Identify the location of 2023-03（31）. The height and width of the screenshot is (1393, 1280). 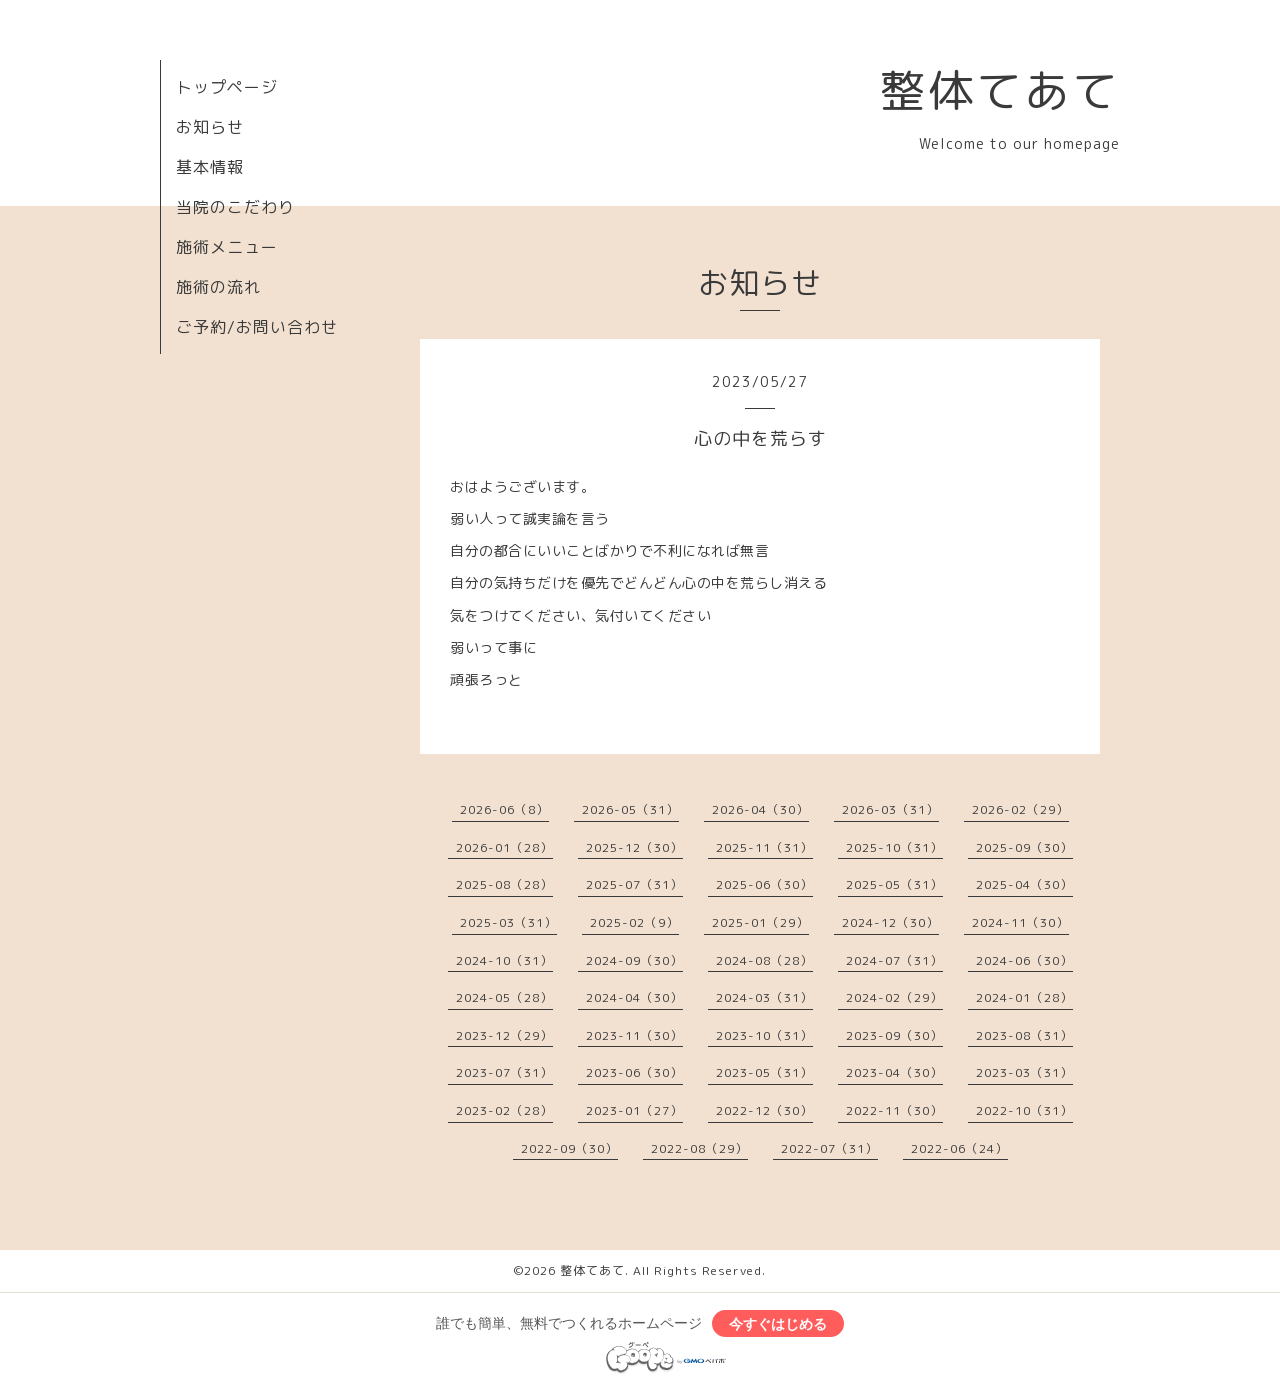
(1024, 1072).